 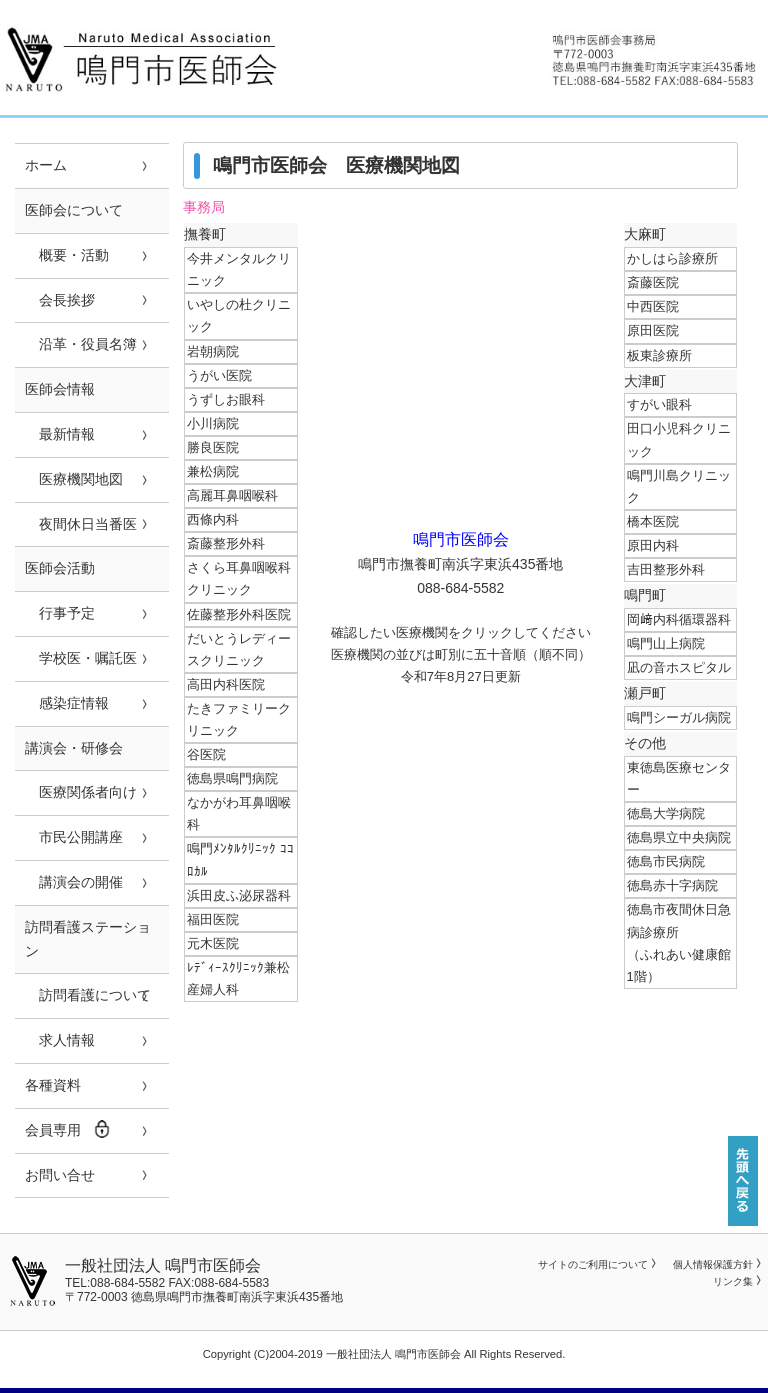 What do you see at coordinates (74, 837) in the screenshot?
I see `市民公開講座` at bounding box center [74, 837].